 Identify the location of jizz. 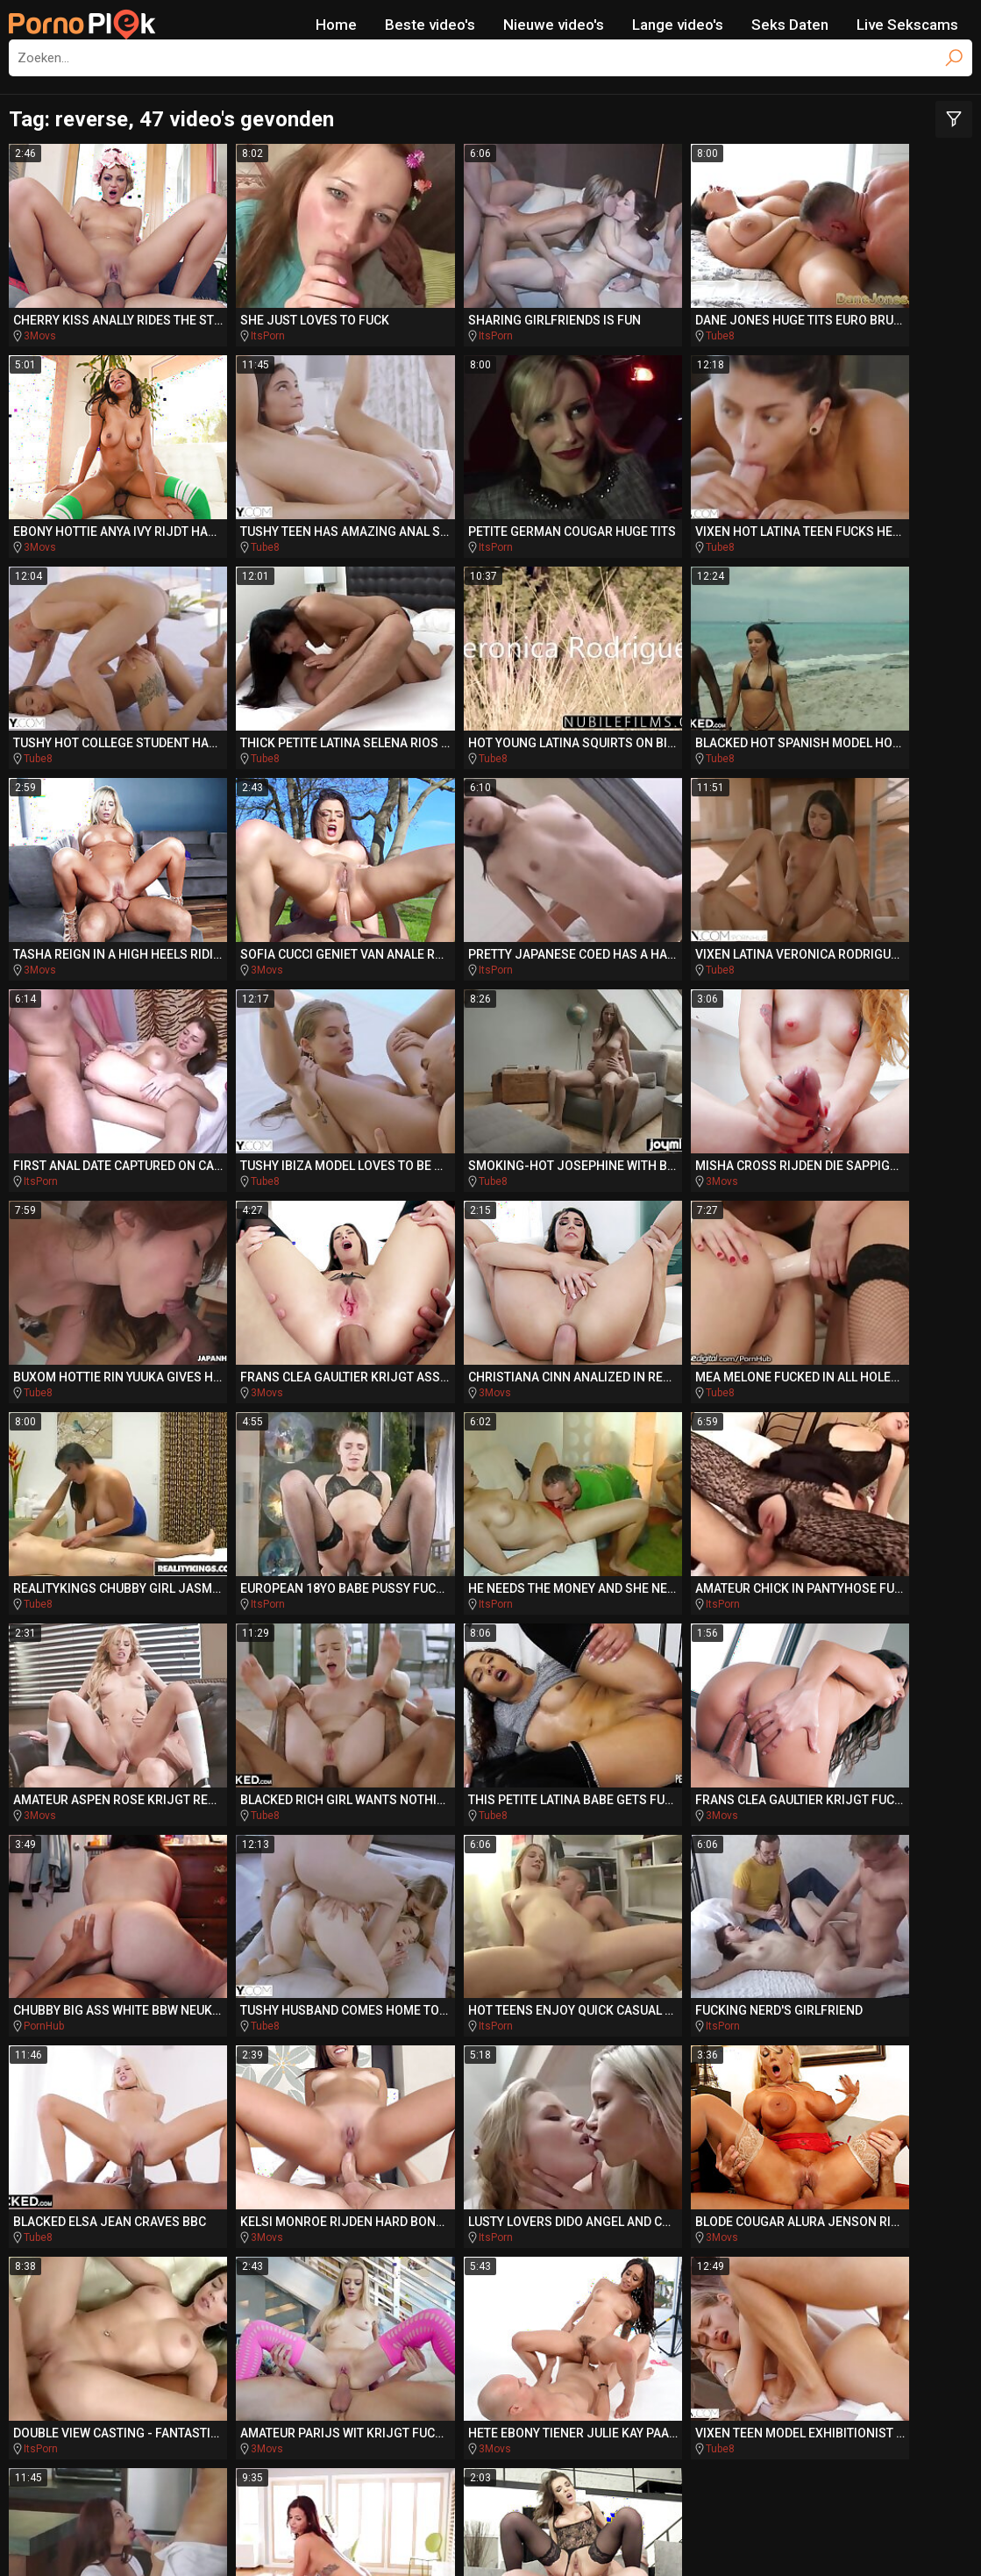
(894, 2170).